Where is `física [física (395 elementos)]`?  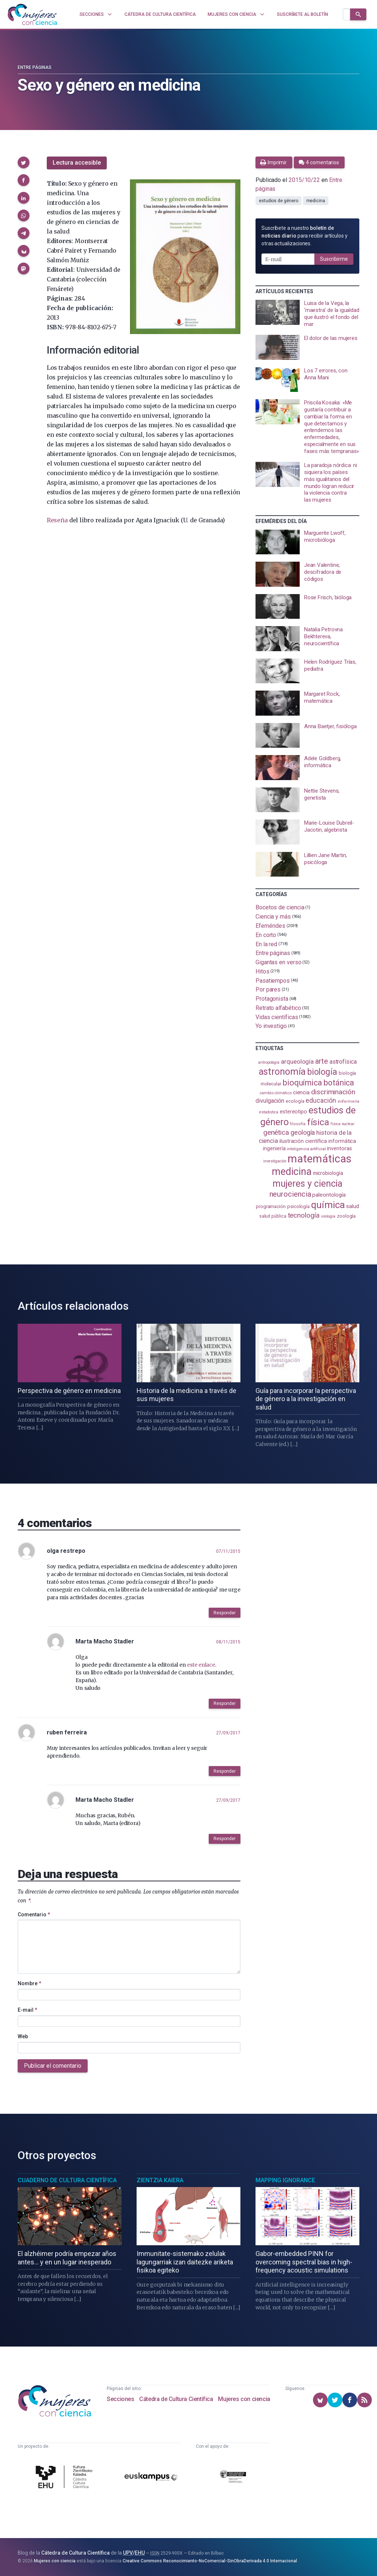
física [física (395 elementos)] is located at coordinates (318, 1122).